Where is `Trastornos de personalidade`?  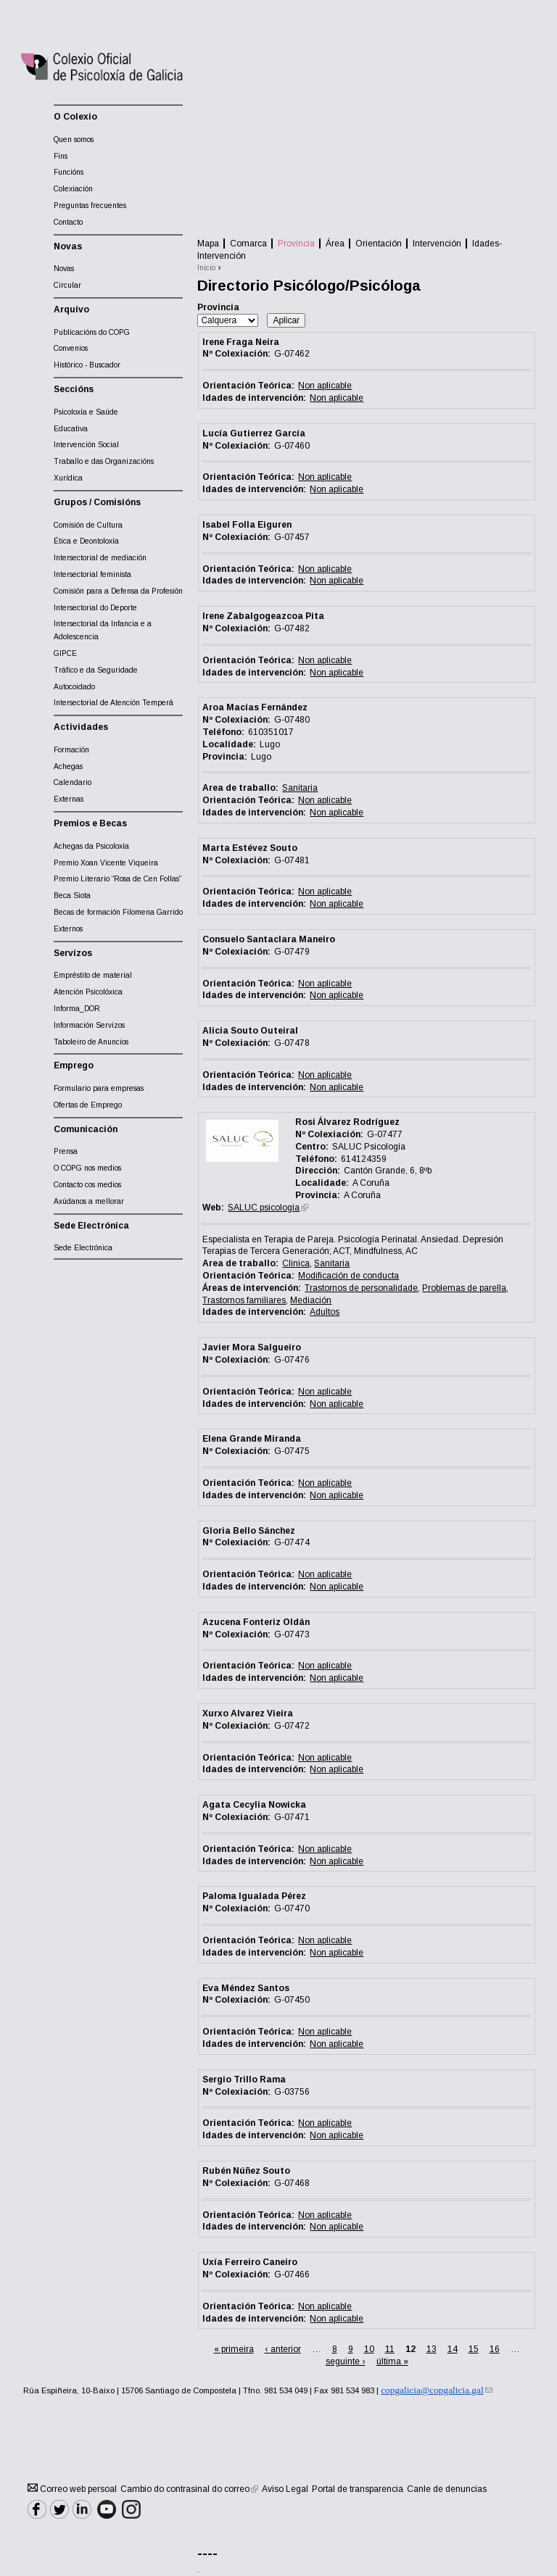 Trastornos de personalidade is located at coordinates (361, 1288).